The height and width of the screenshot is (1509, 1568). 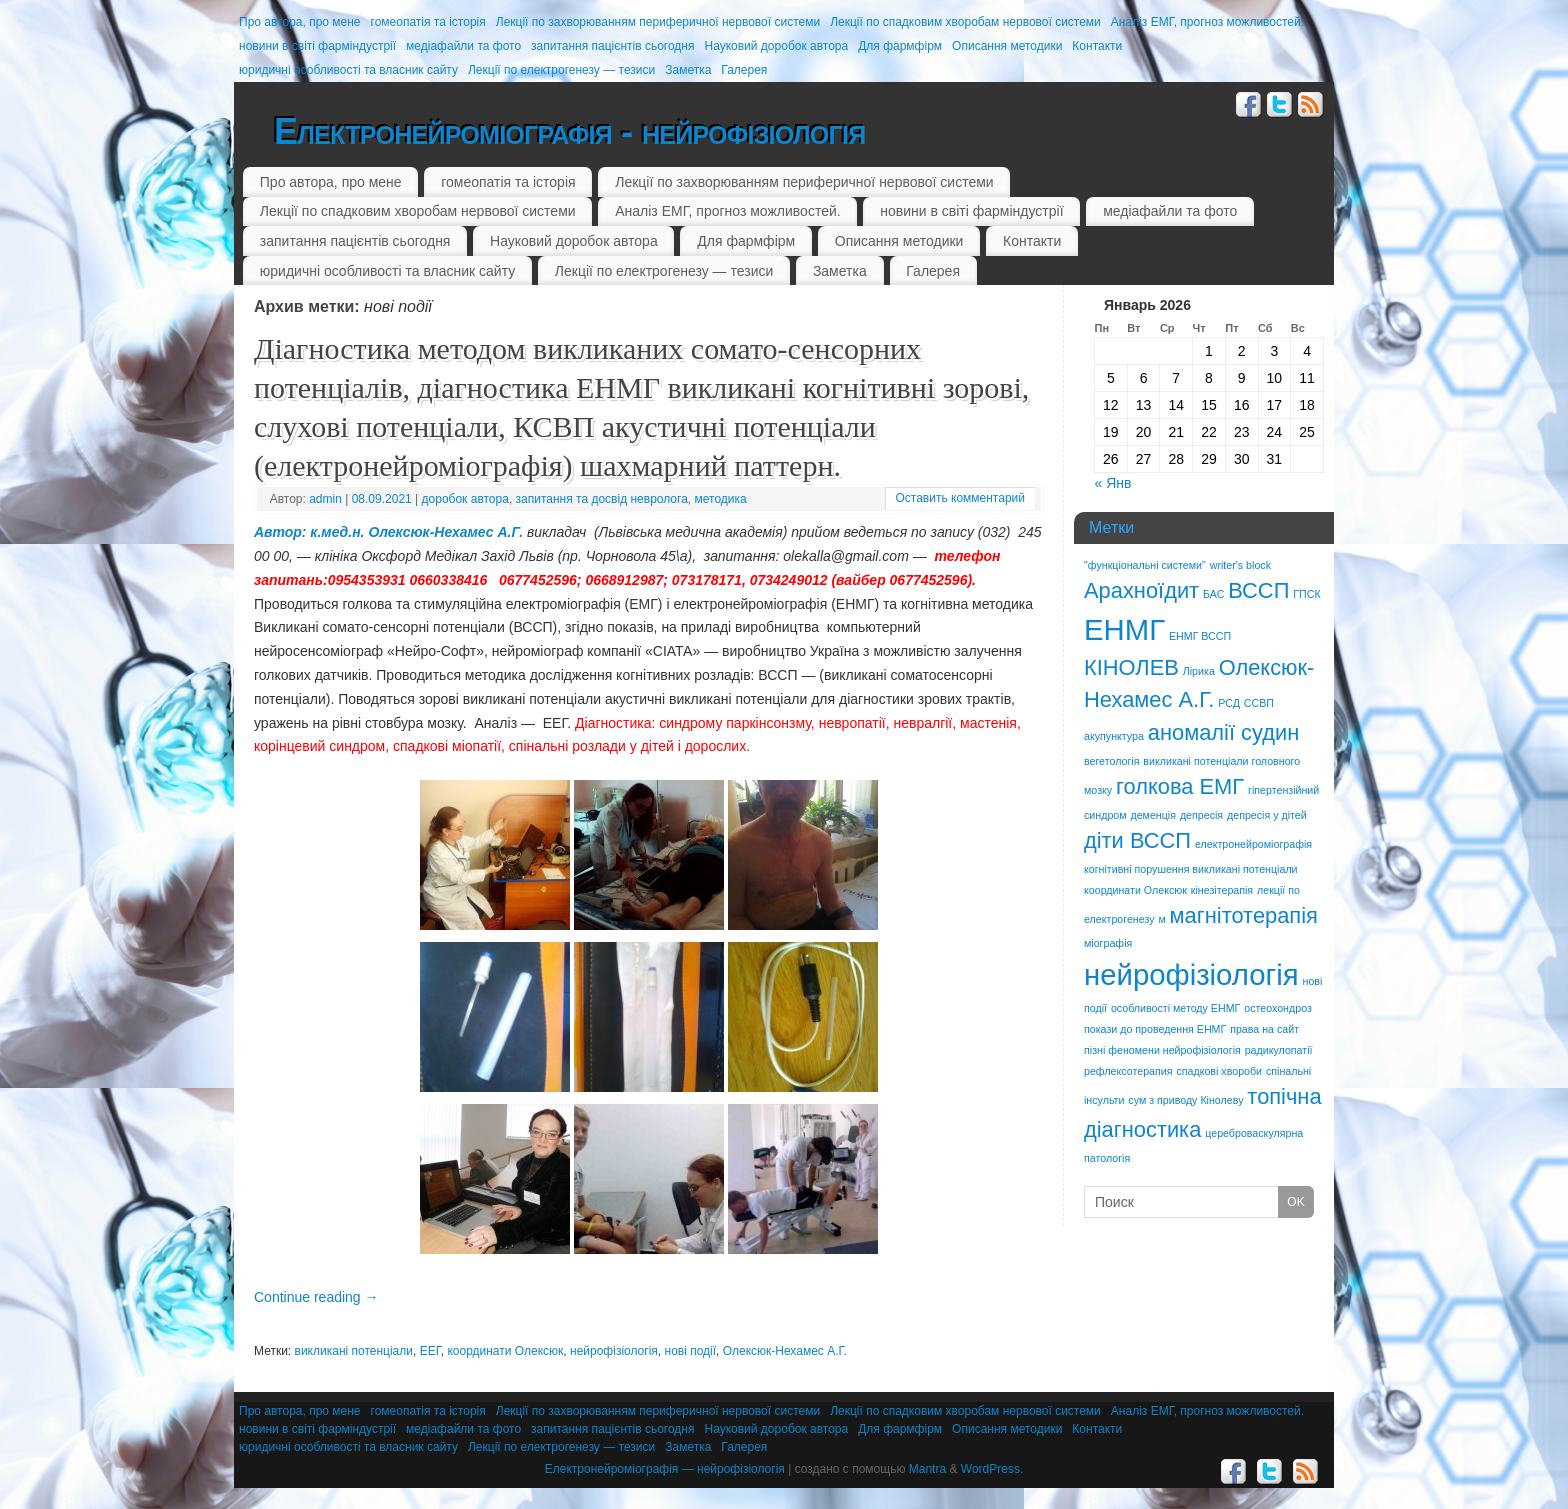 I want to click on Лірика [Лірика (1 элемент)], so click(x=1199, y=671).